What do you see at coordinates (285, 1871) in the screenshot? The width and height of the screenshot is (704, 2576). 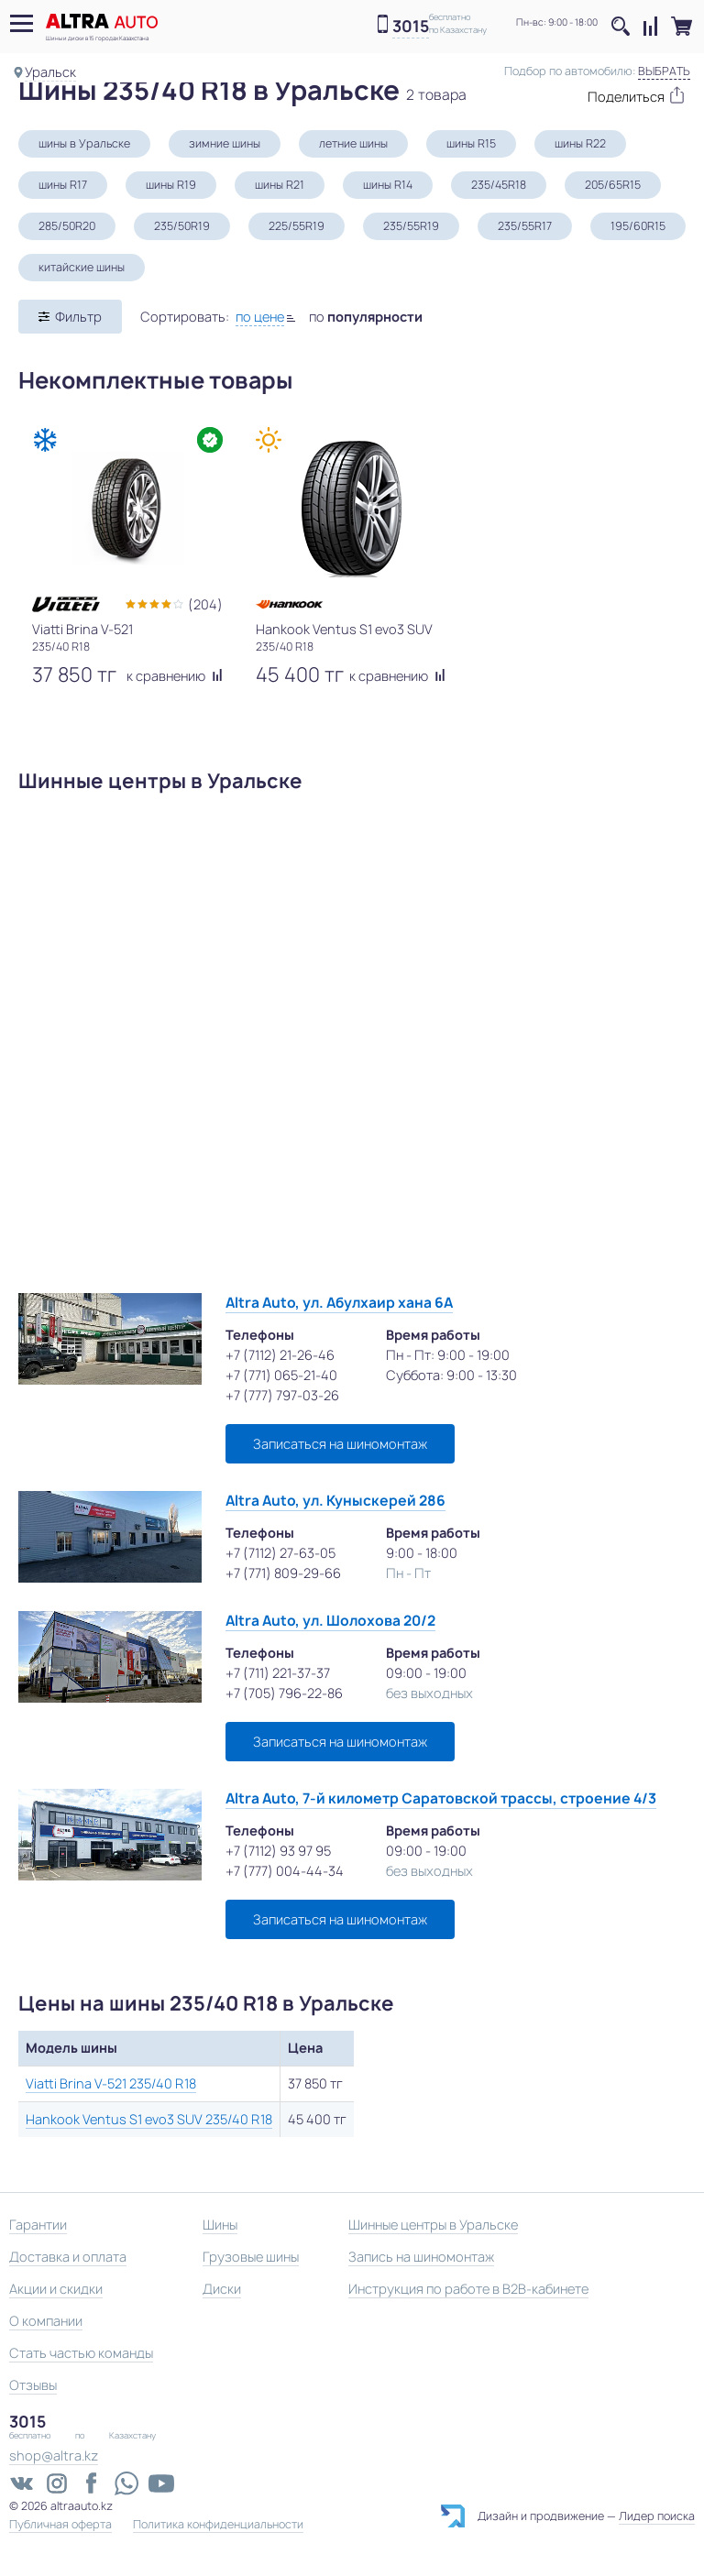 I see `+7 (777) 004-44-34` at bounding box center [285, 1871].